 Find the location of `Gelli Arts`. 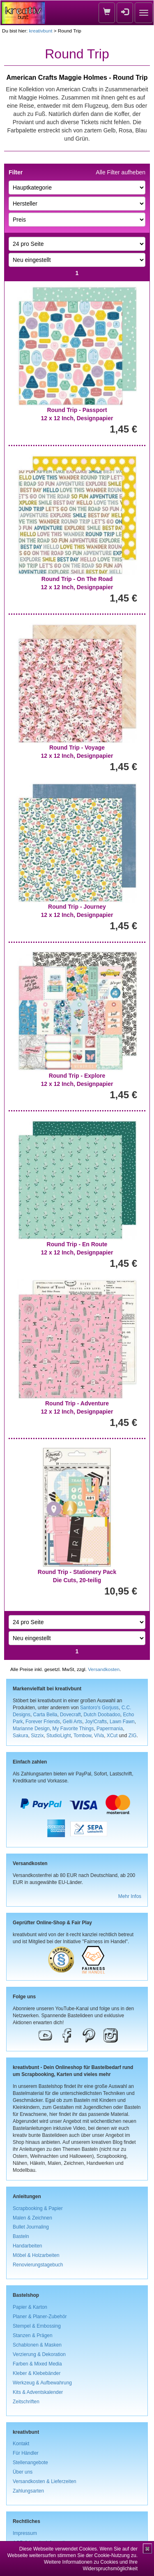

Gelli Arts is located at coordinates (73, 1721).